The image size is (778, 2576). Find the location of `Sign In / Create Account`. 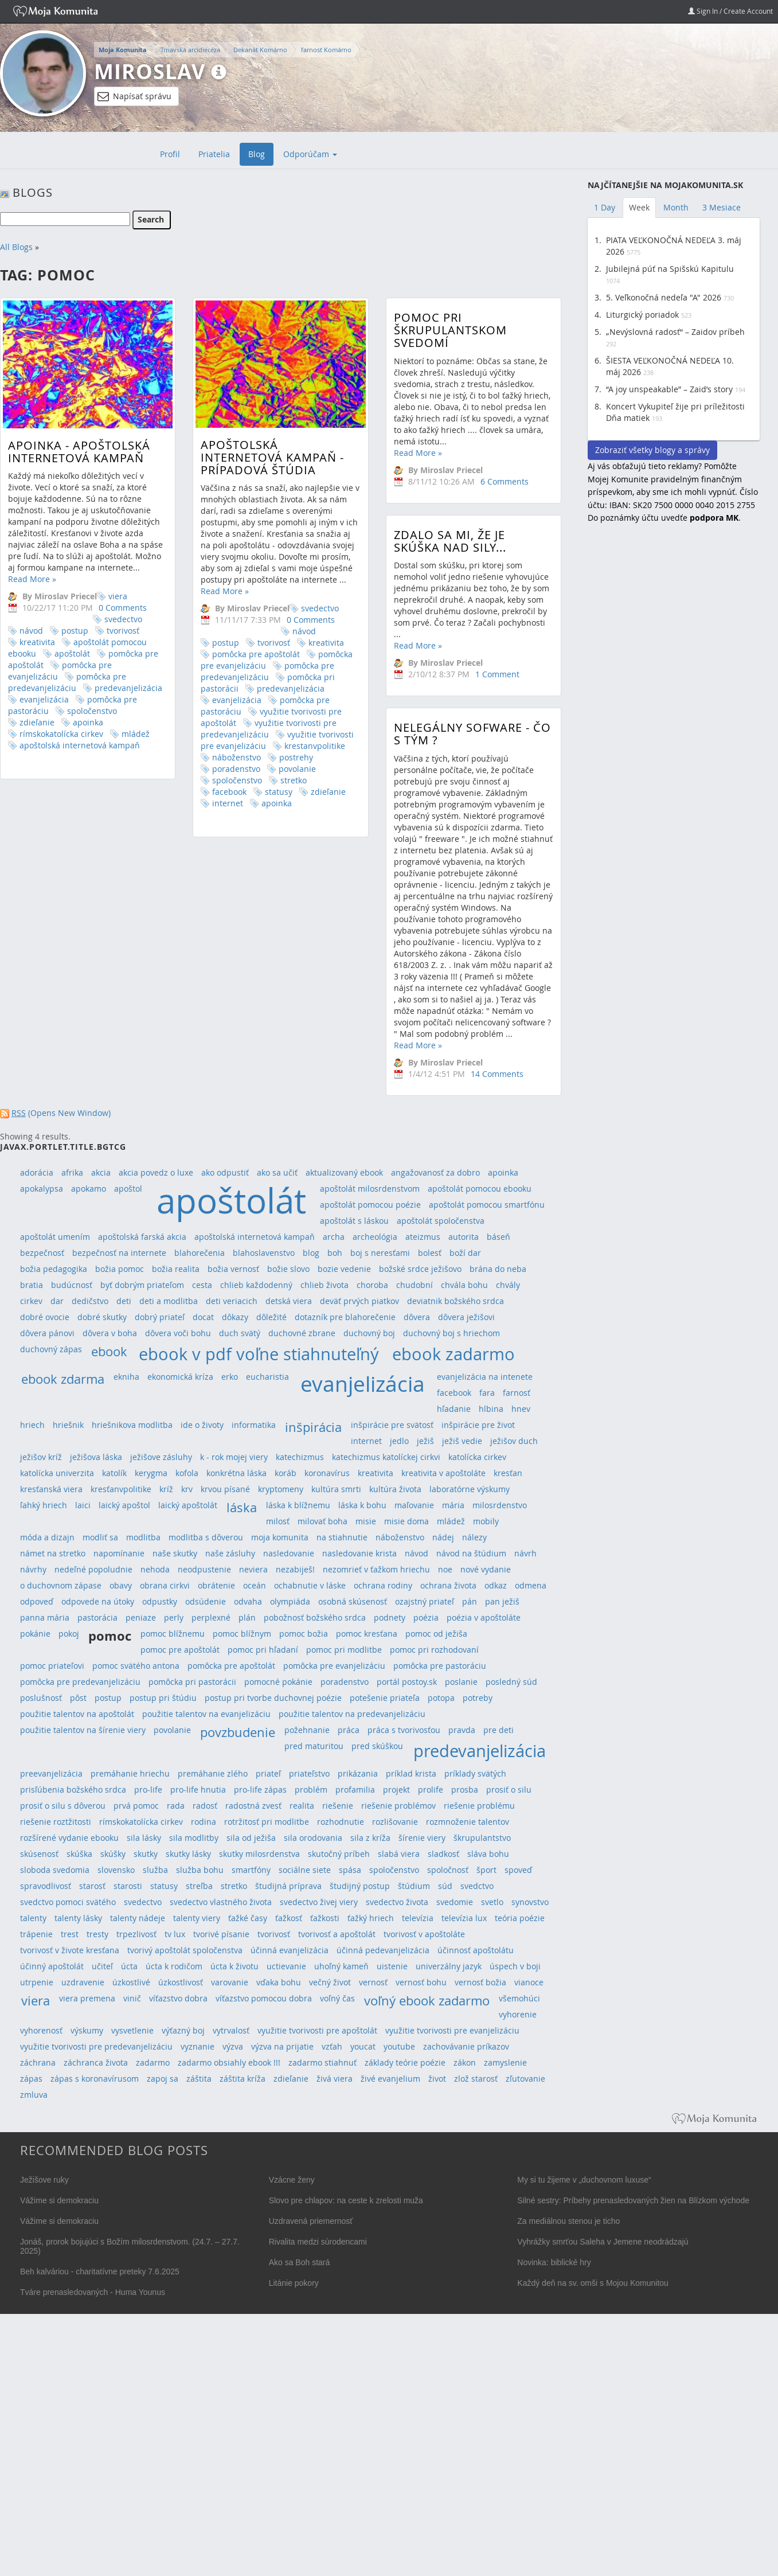

Sign In / Create Account is located at coordinates (730, 10).